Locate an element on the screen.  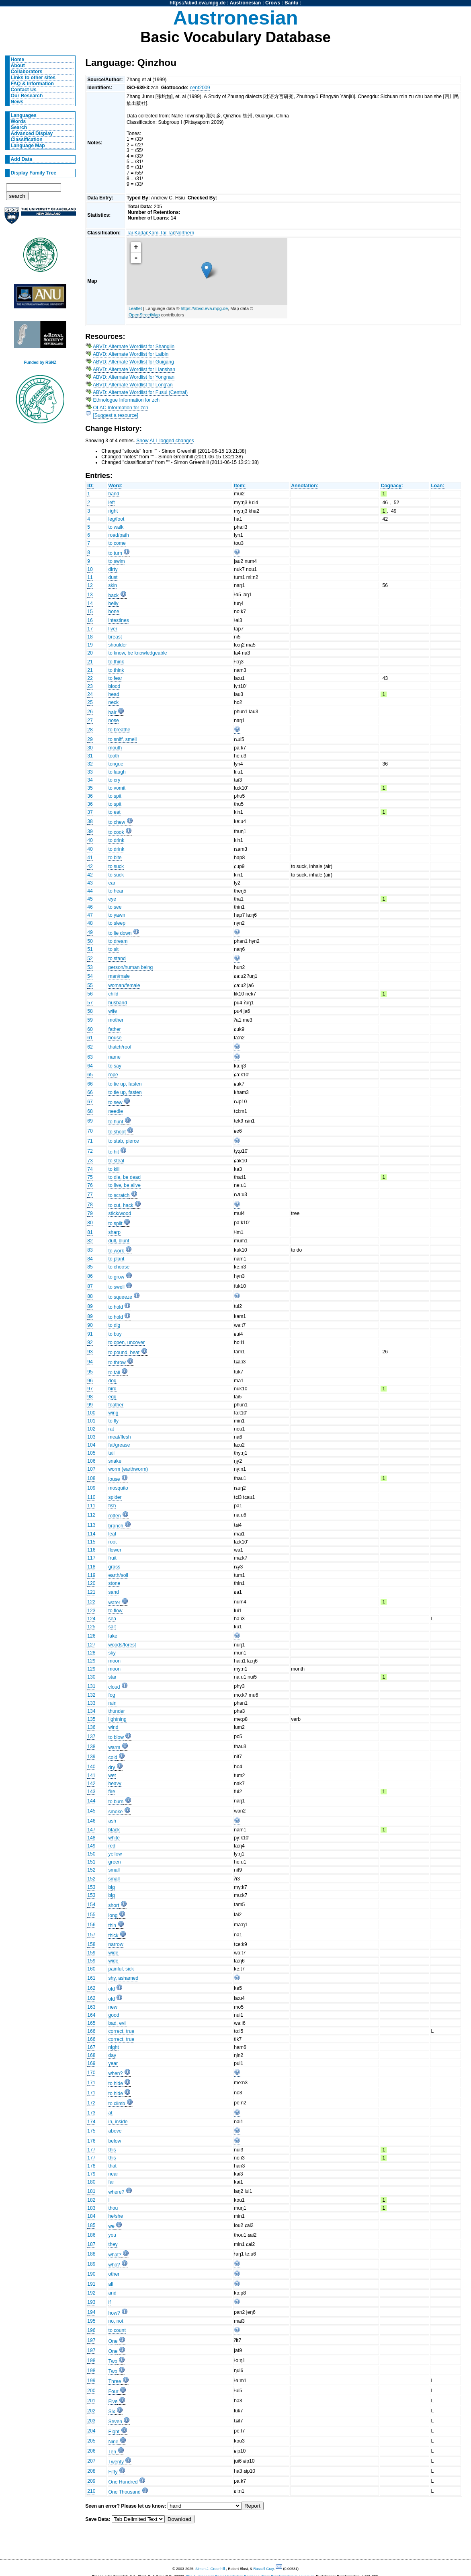
152 is located at coordinates (91, 1870).